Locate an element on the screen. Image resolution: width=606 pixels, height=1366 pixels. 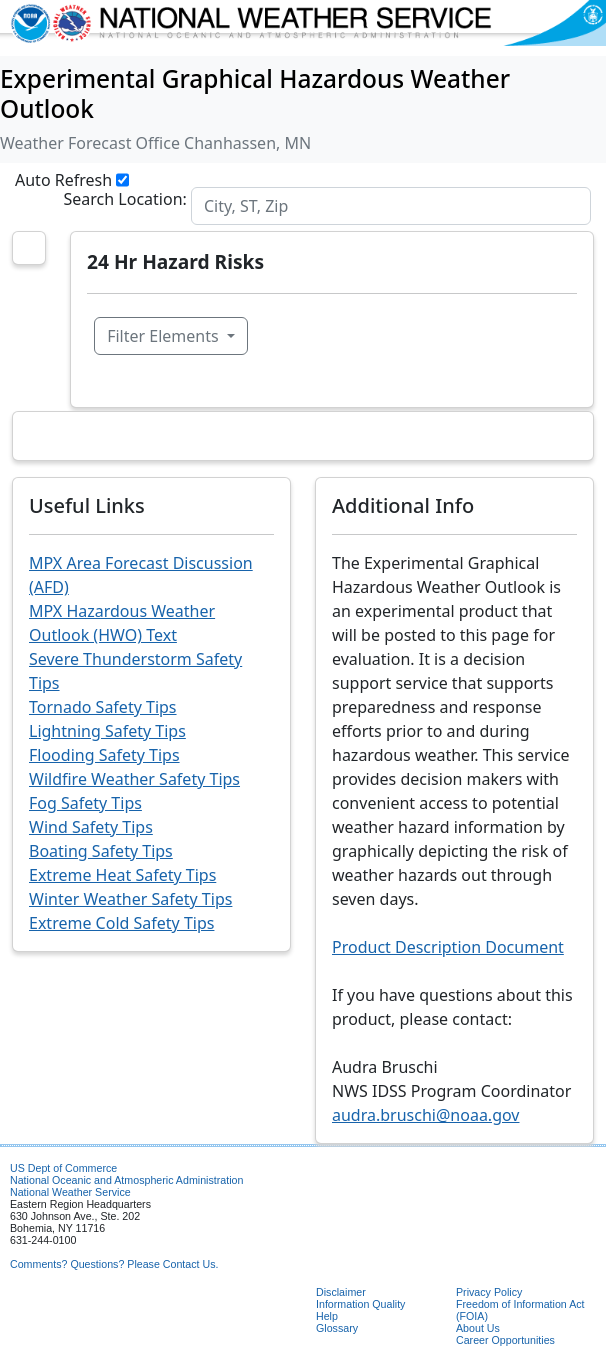
About Us is located at coordinates (478, 1328).